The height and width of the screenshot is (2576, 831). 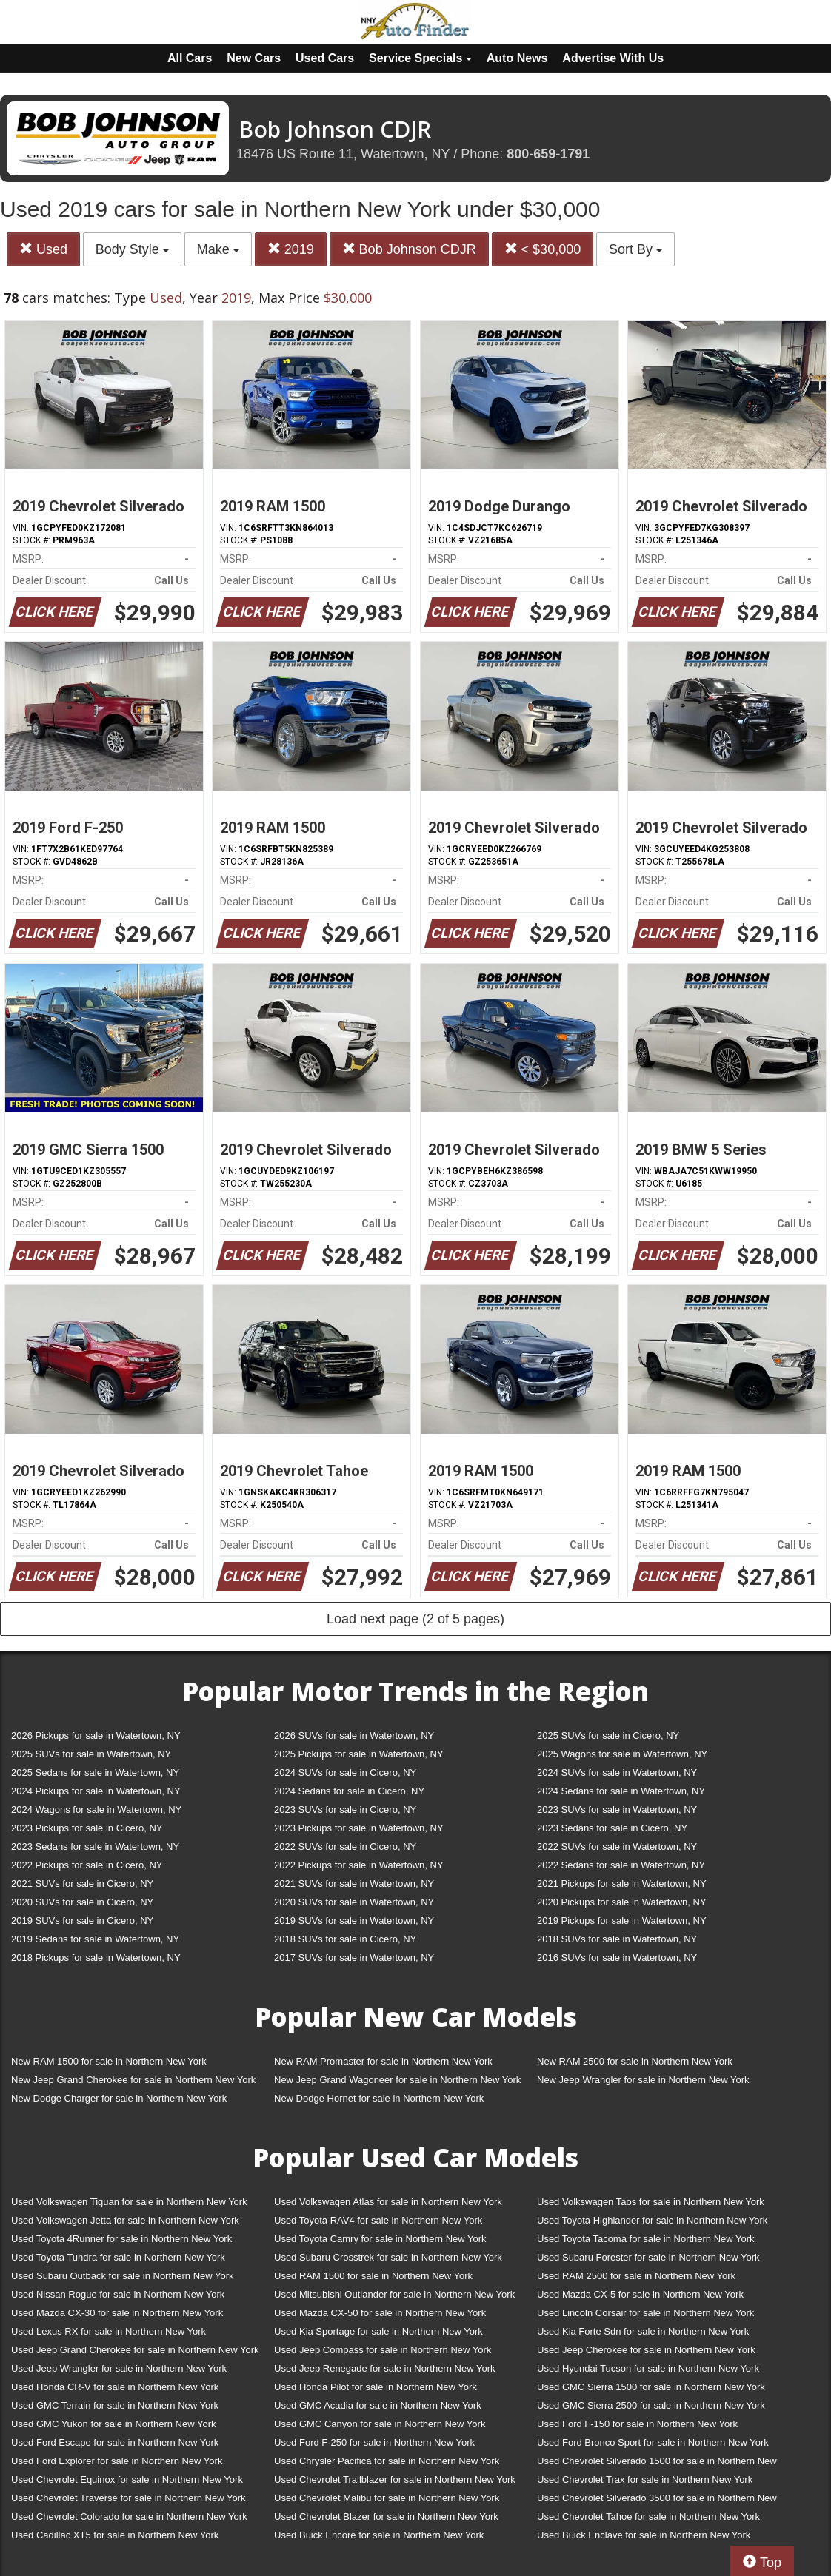 What do you see at coordinates (617, 1939) in the screenshot?
I see `2018 SUVs for sale in Watertown, NY` at bounding box center [617, 1939].